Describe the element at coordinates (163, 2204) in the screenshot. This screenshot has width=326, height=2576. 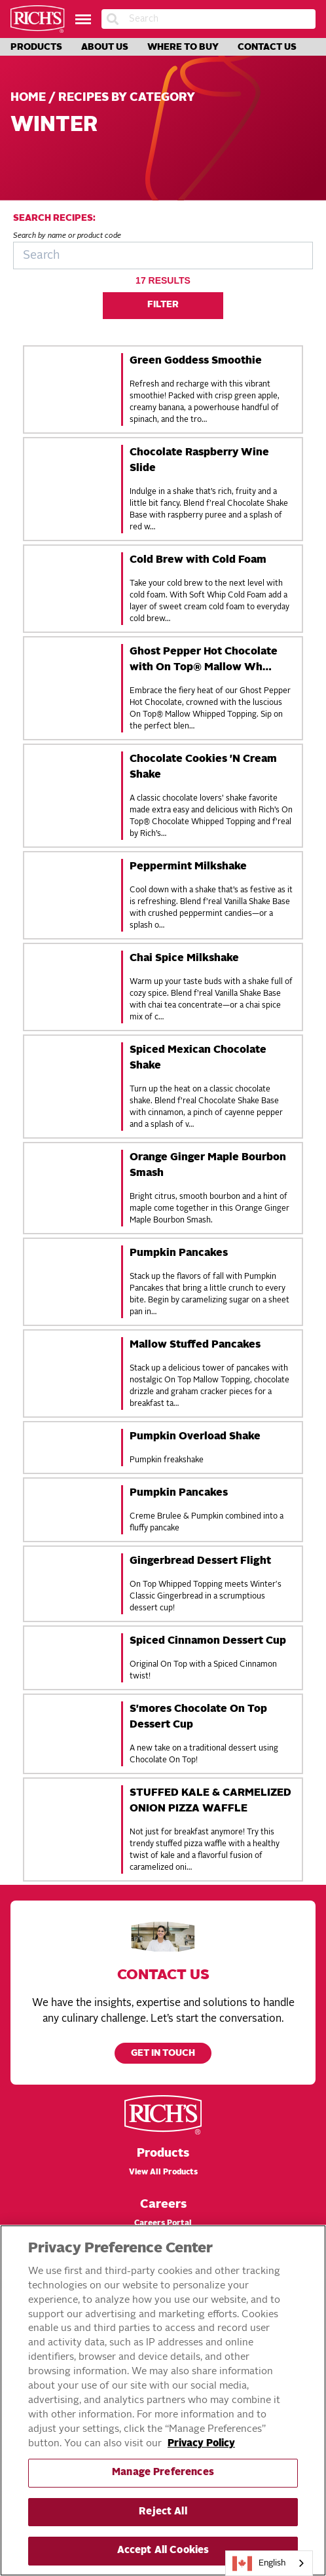
I see `Careers` at that location.